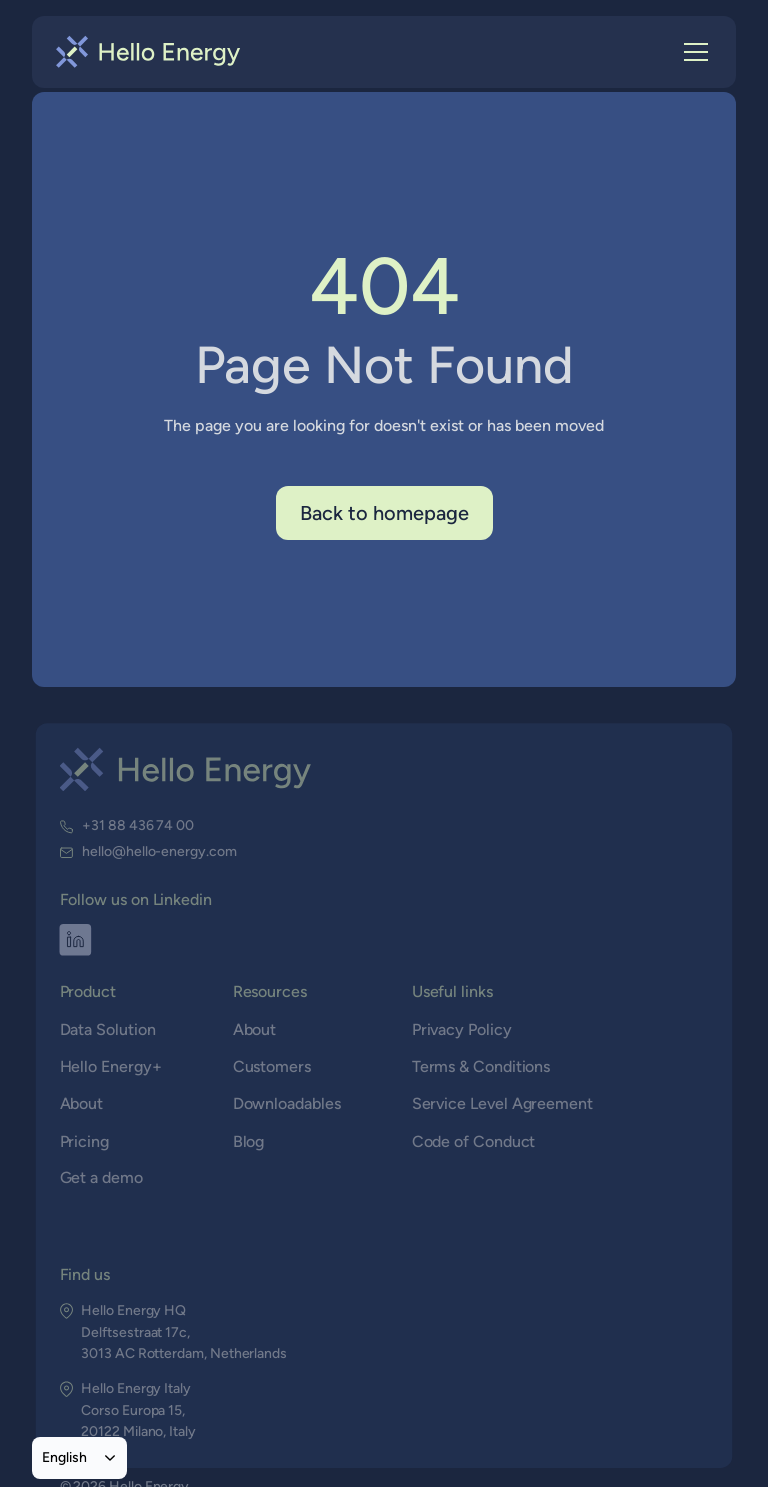  Describe the element at coordinates (82, 1103) in the screenshot. I see `About` at that location.